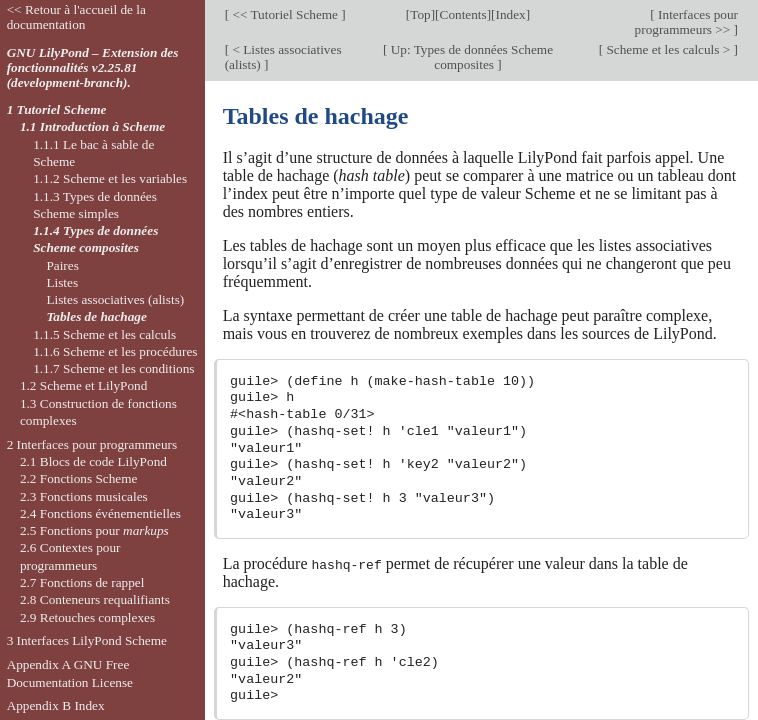 Image resolution: width=758 pixels, height=720 pixels. What do you see at coordinates (94, 530) in the screenshot?
I see `2.5 Fonctions pour` at bounding box center [94, 530].